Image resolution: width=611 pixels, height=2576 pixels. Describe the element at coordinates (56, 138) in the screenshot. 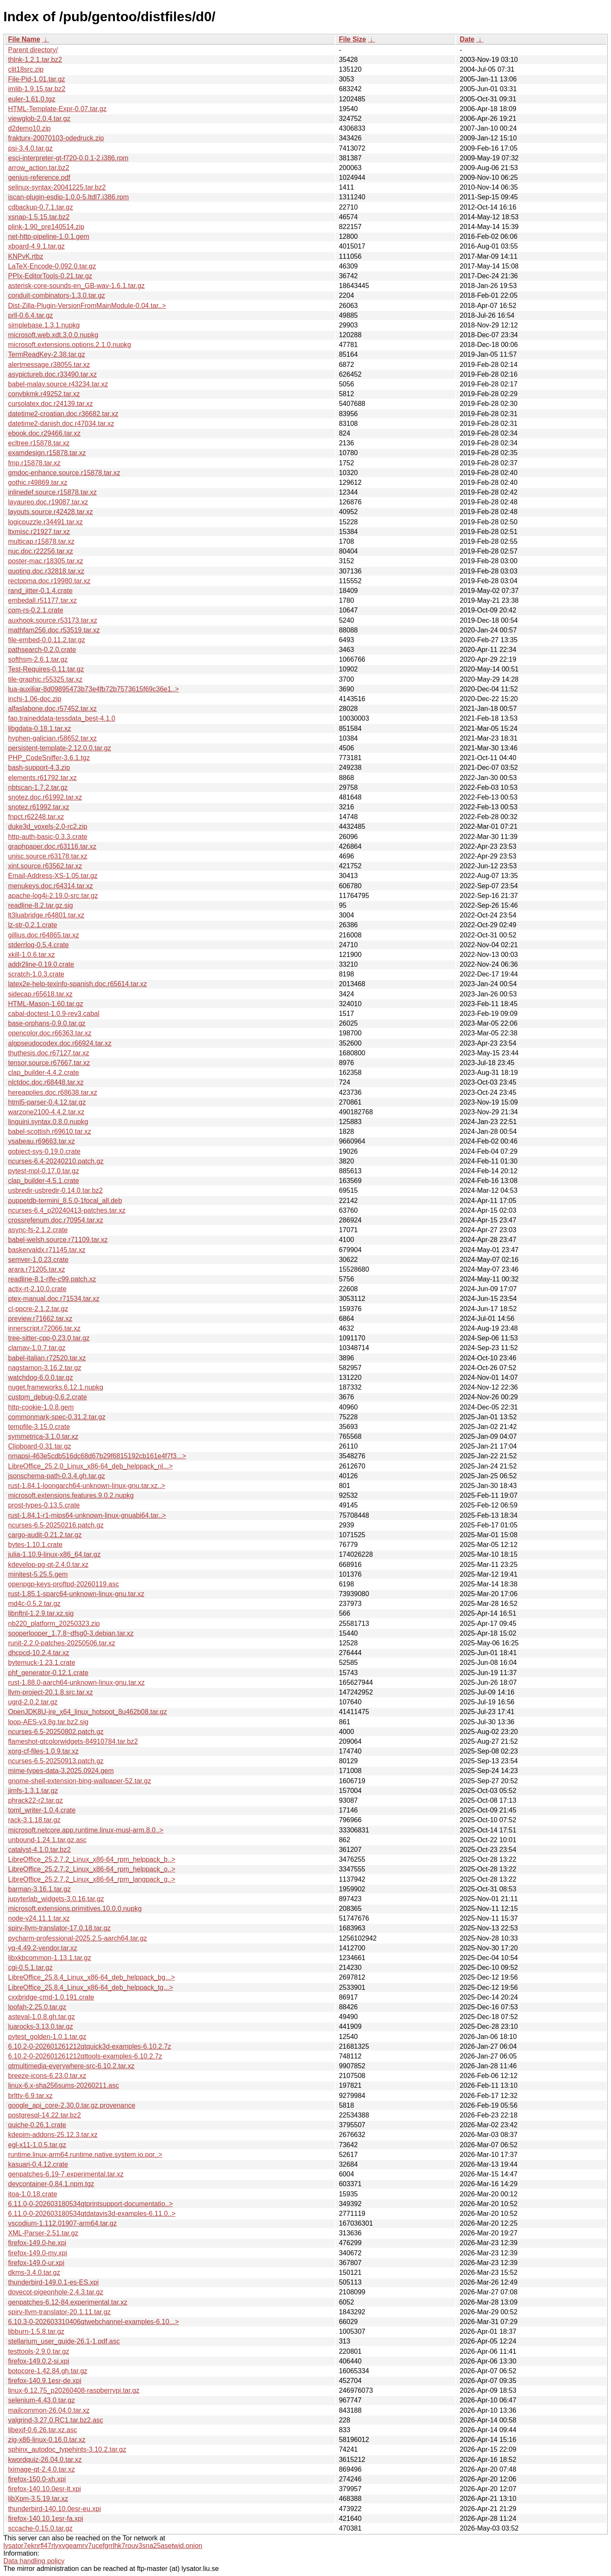

I see `frakturx-20070103-odedruck.zip` at that location.